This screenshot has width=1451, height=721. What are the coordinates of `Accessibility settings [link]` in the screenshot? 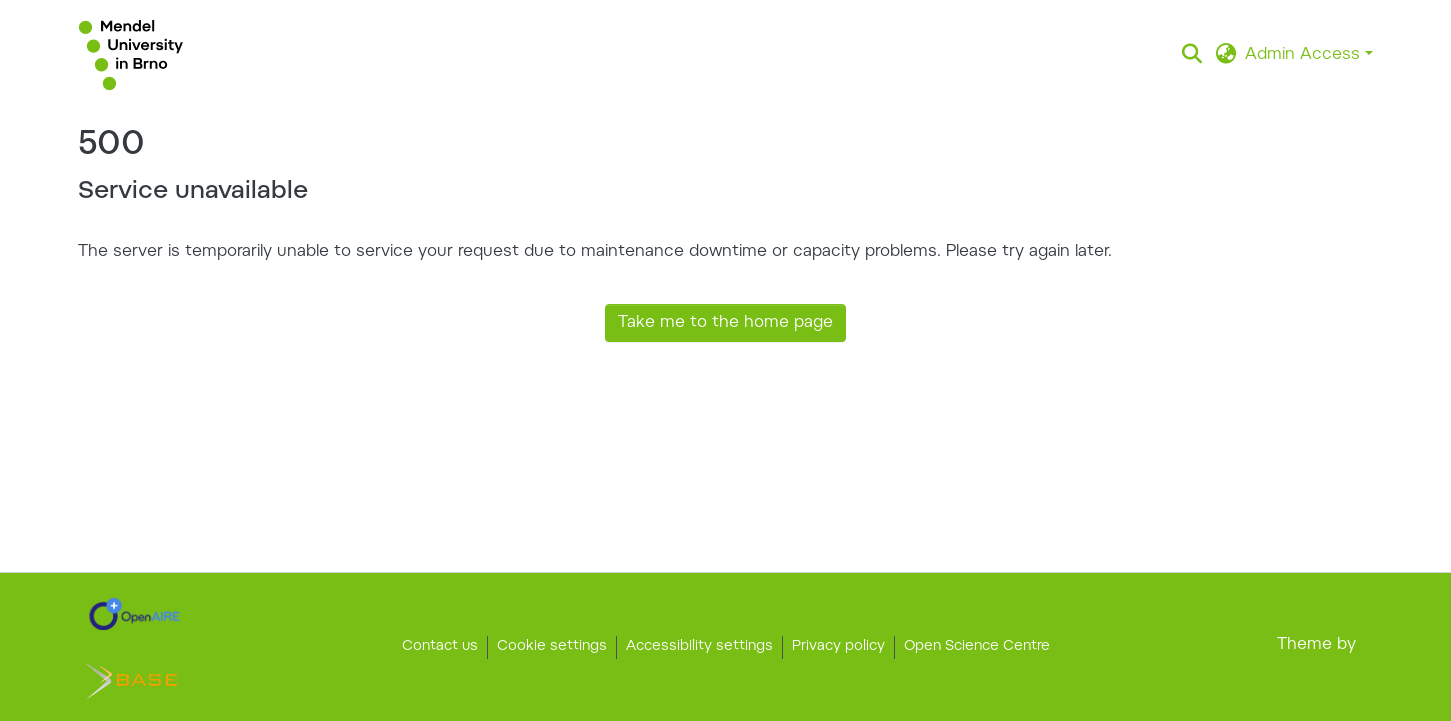 It's located at (699, 647).